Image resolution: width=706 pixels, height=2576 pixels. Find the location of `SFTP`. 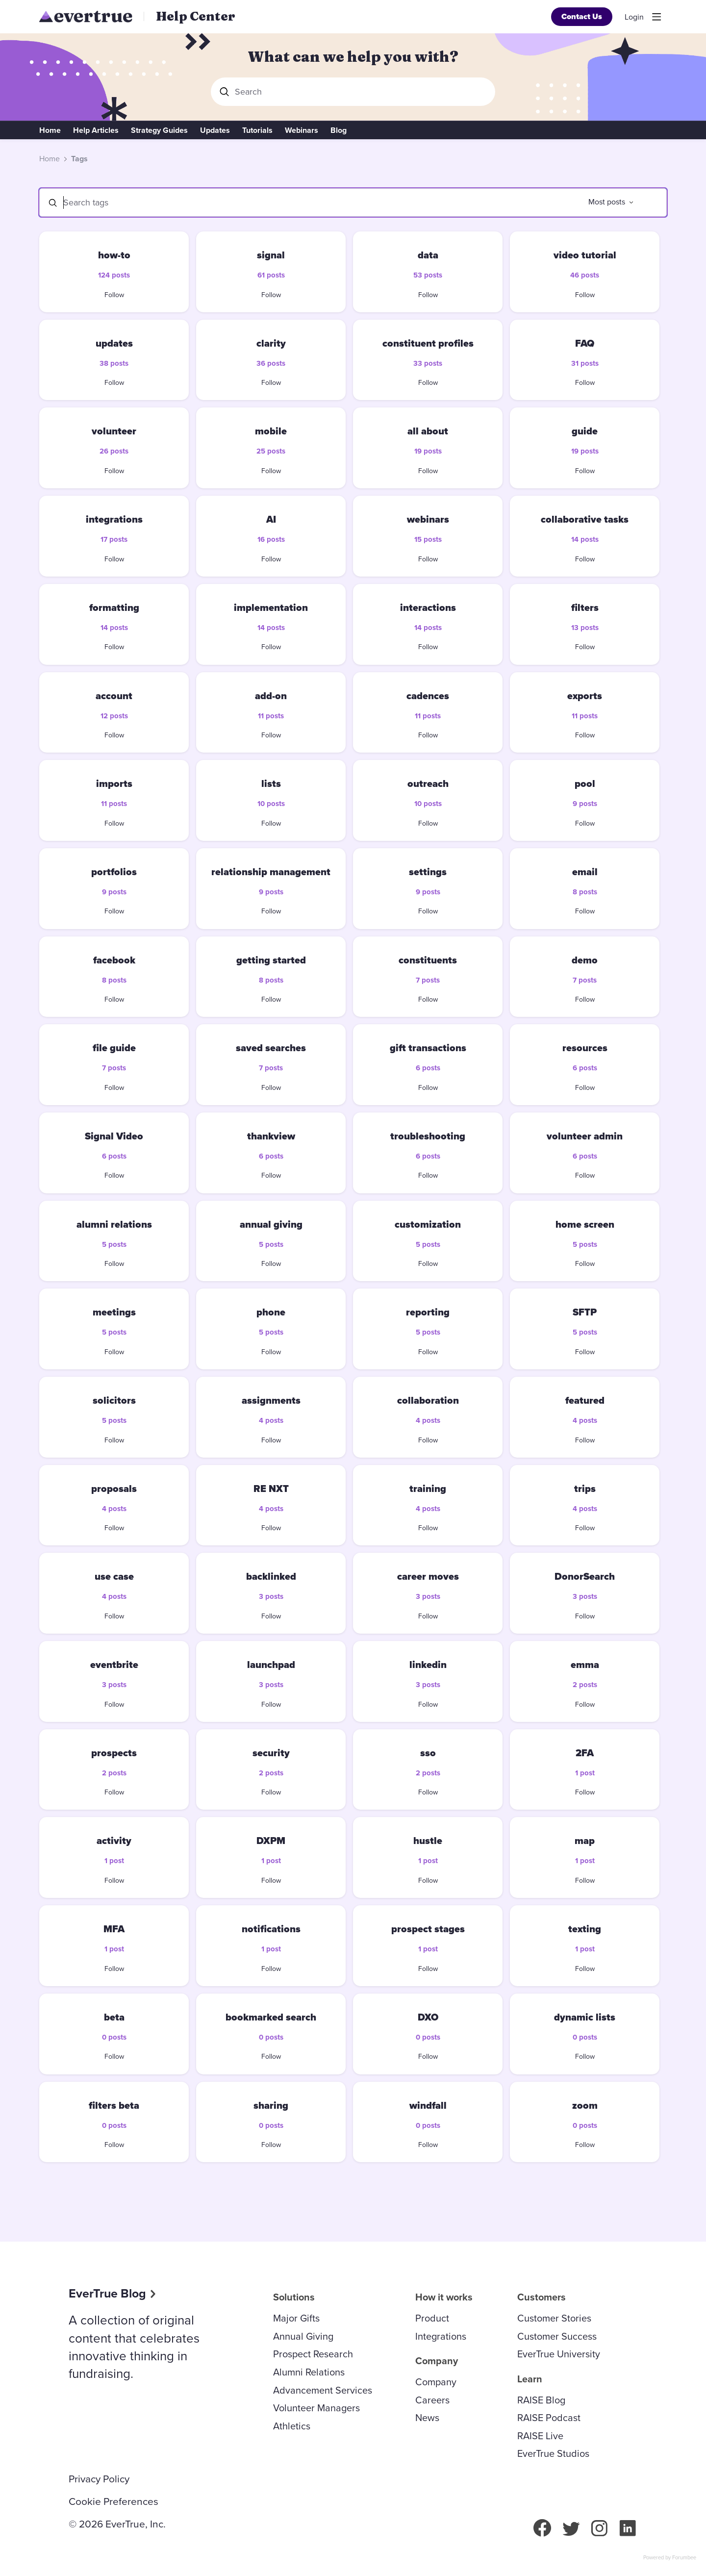

SFTP is located at coordinates (585, 1312).